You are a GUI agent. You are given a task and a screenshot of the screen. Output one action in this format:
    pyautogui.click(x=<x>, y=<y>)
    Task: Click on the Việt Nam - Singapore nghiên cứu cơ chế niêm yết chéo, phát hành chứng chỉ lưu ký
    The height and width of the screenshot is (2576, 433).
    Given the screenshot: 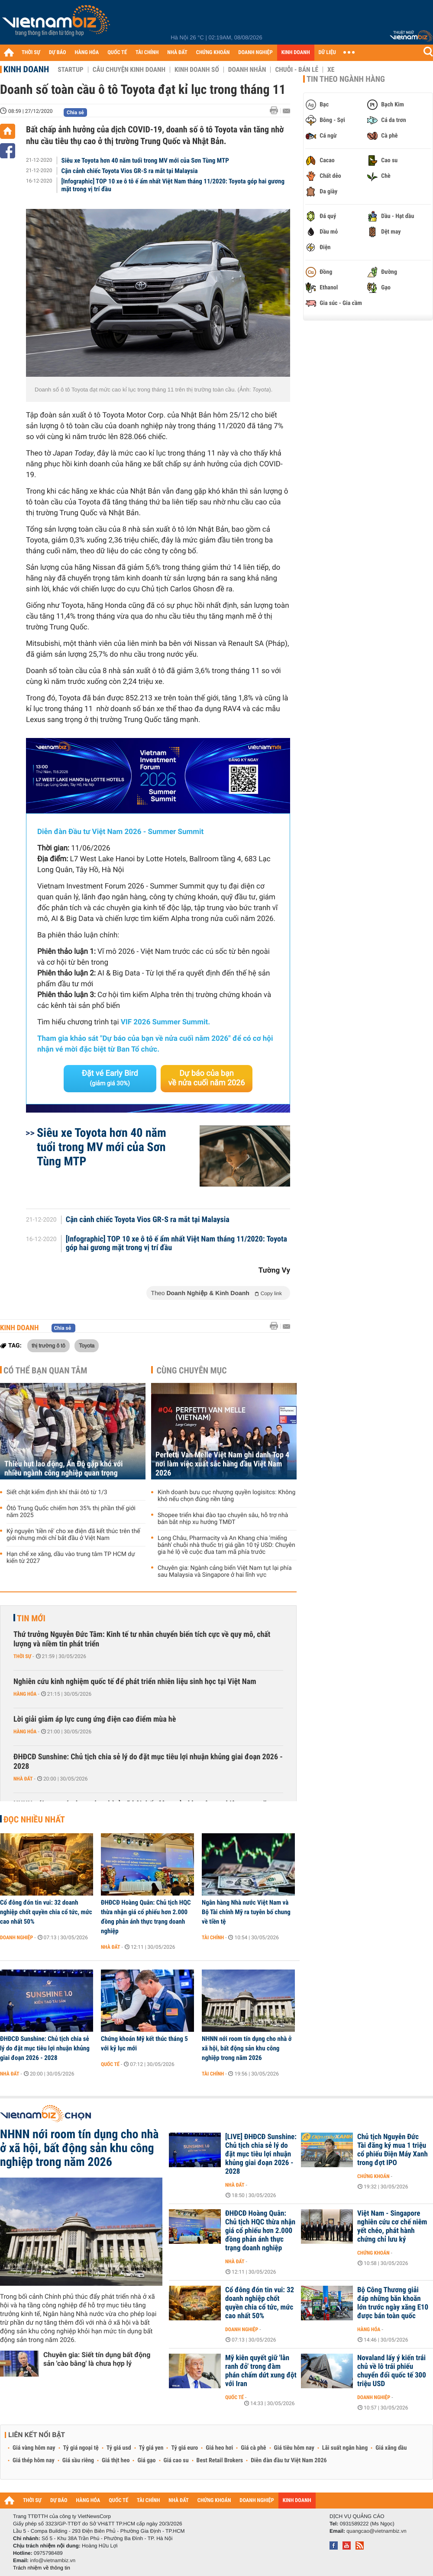 What is the action you would take?
    pyautogui.click(x=392, y=2226)
    